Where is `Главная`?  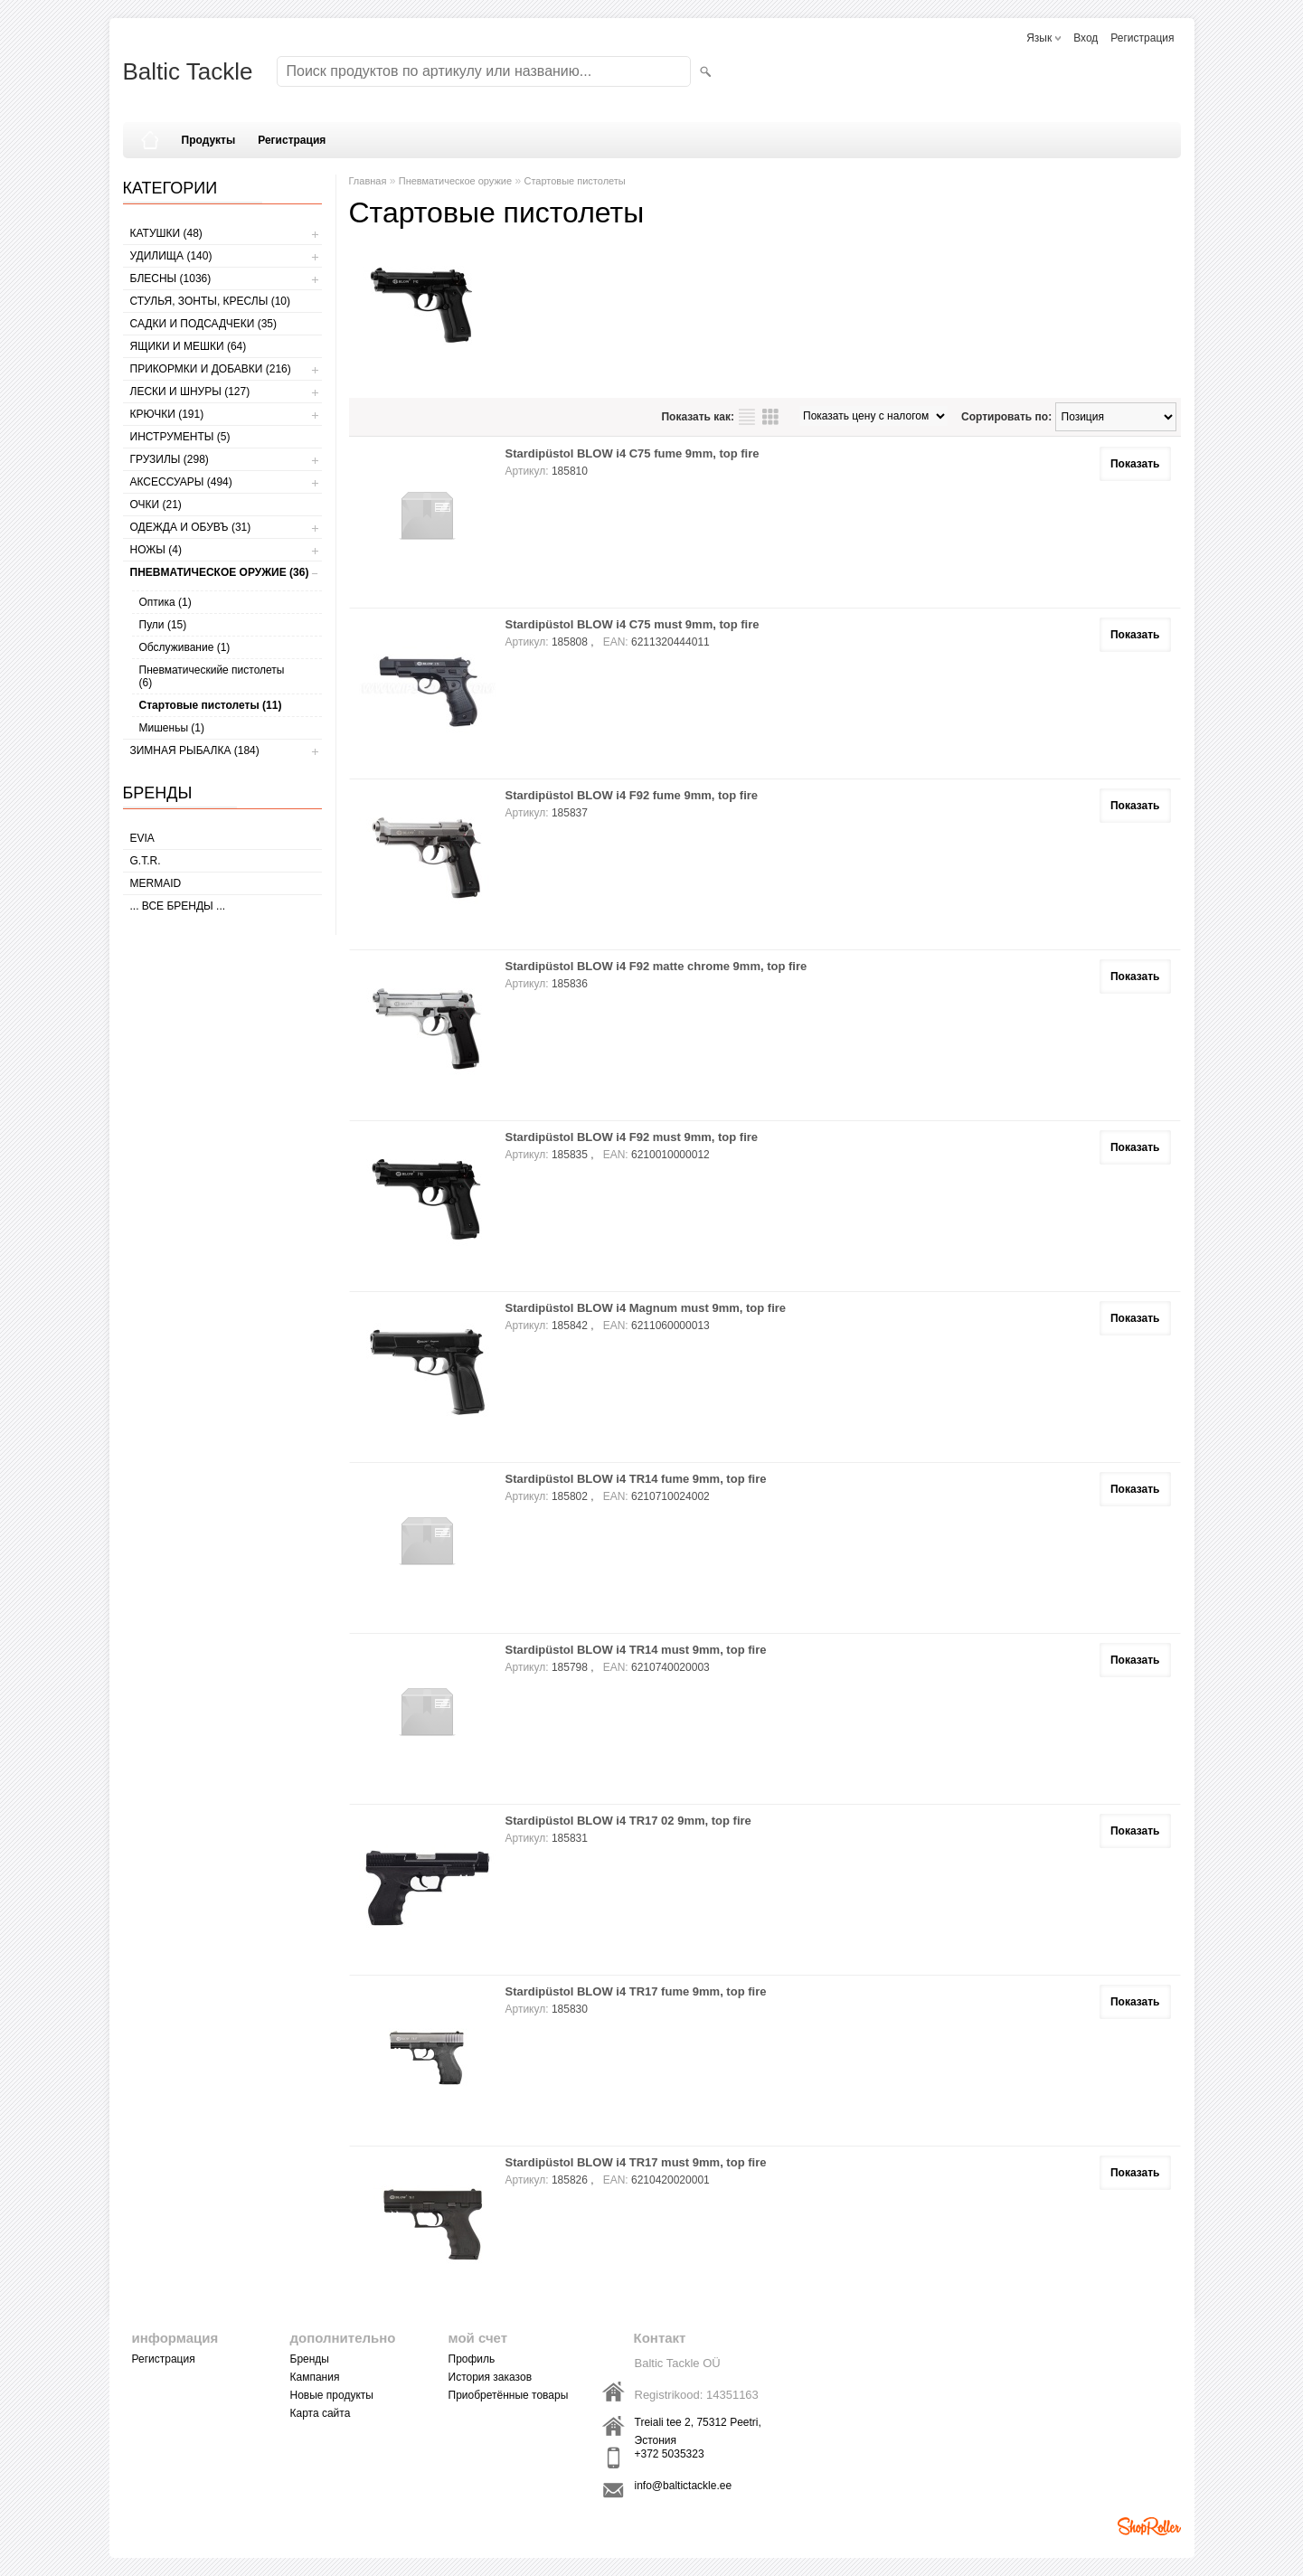 Главная is located at coordinates (368, 180).